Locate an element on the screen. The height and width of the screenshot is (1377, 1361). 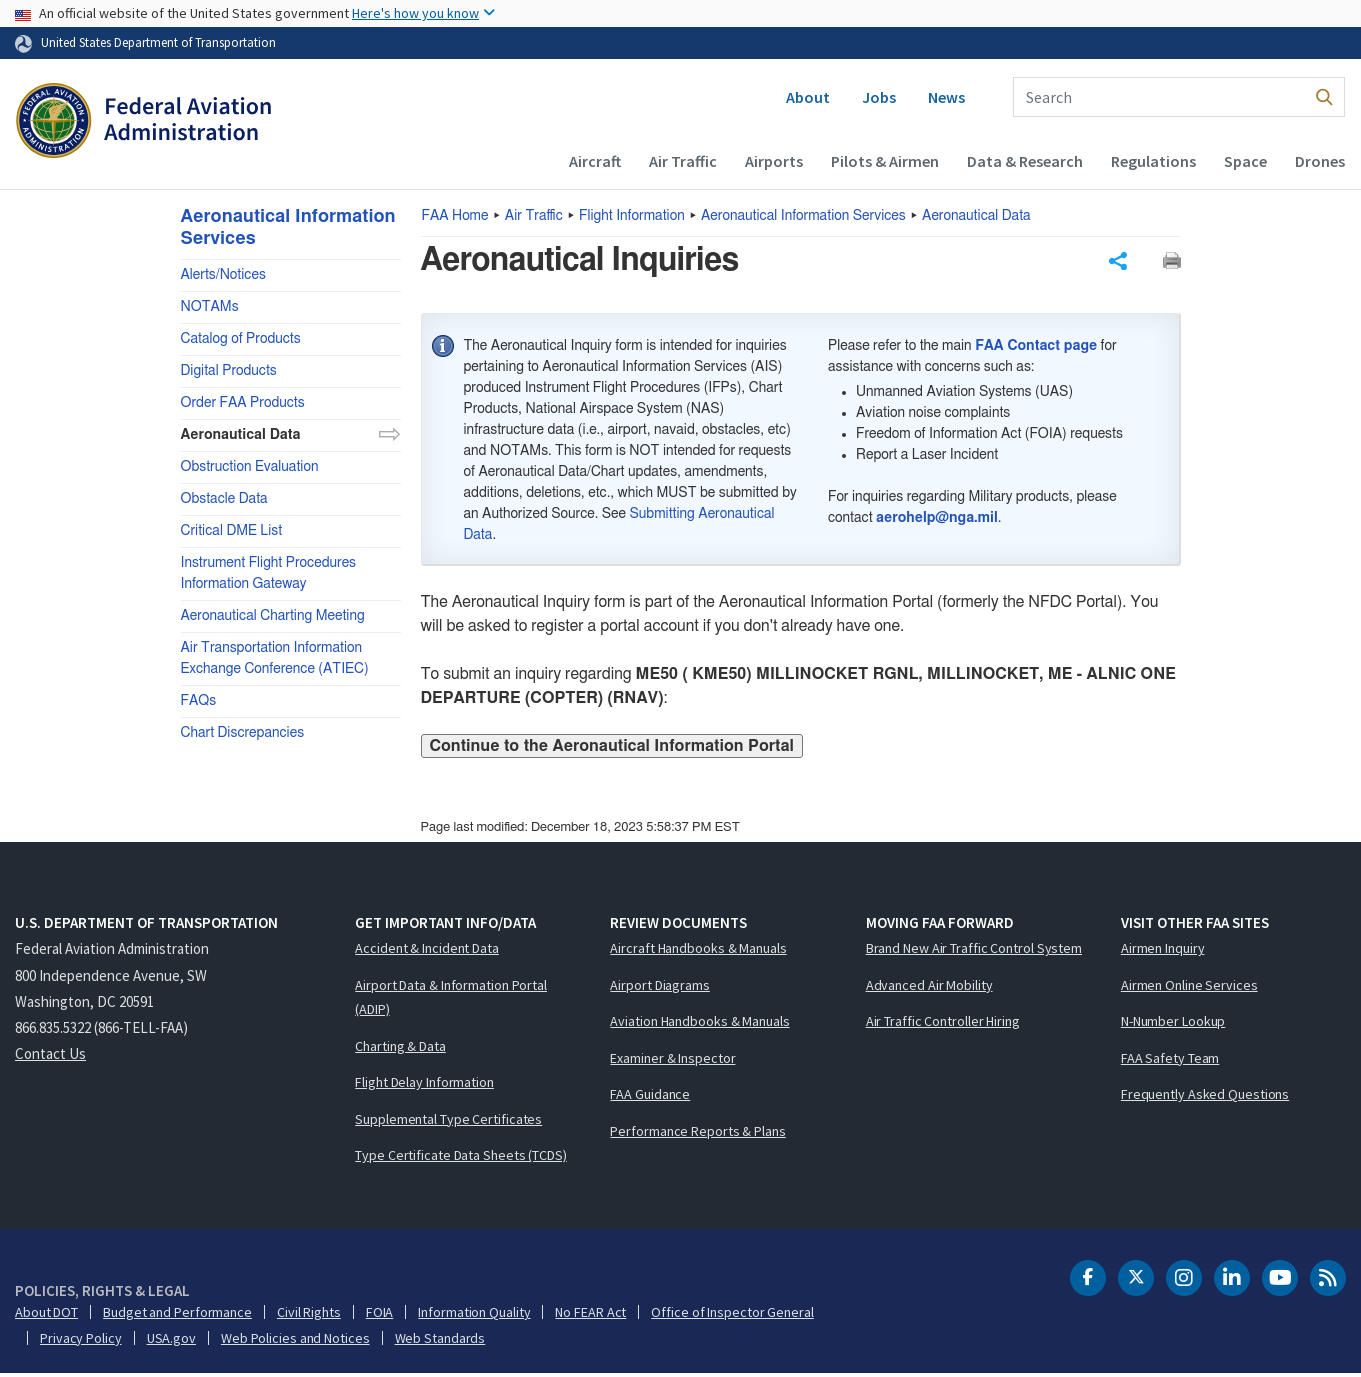
No FEAR Act is located at coordinates (590, 1315).